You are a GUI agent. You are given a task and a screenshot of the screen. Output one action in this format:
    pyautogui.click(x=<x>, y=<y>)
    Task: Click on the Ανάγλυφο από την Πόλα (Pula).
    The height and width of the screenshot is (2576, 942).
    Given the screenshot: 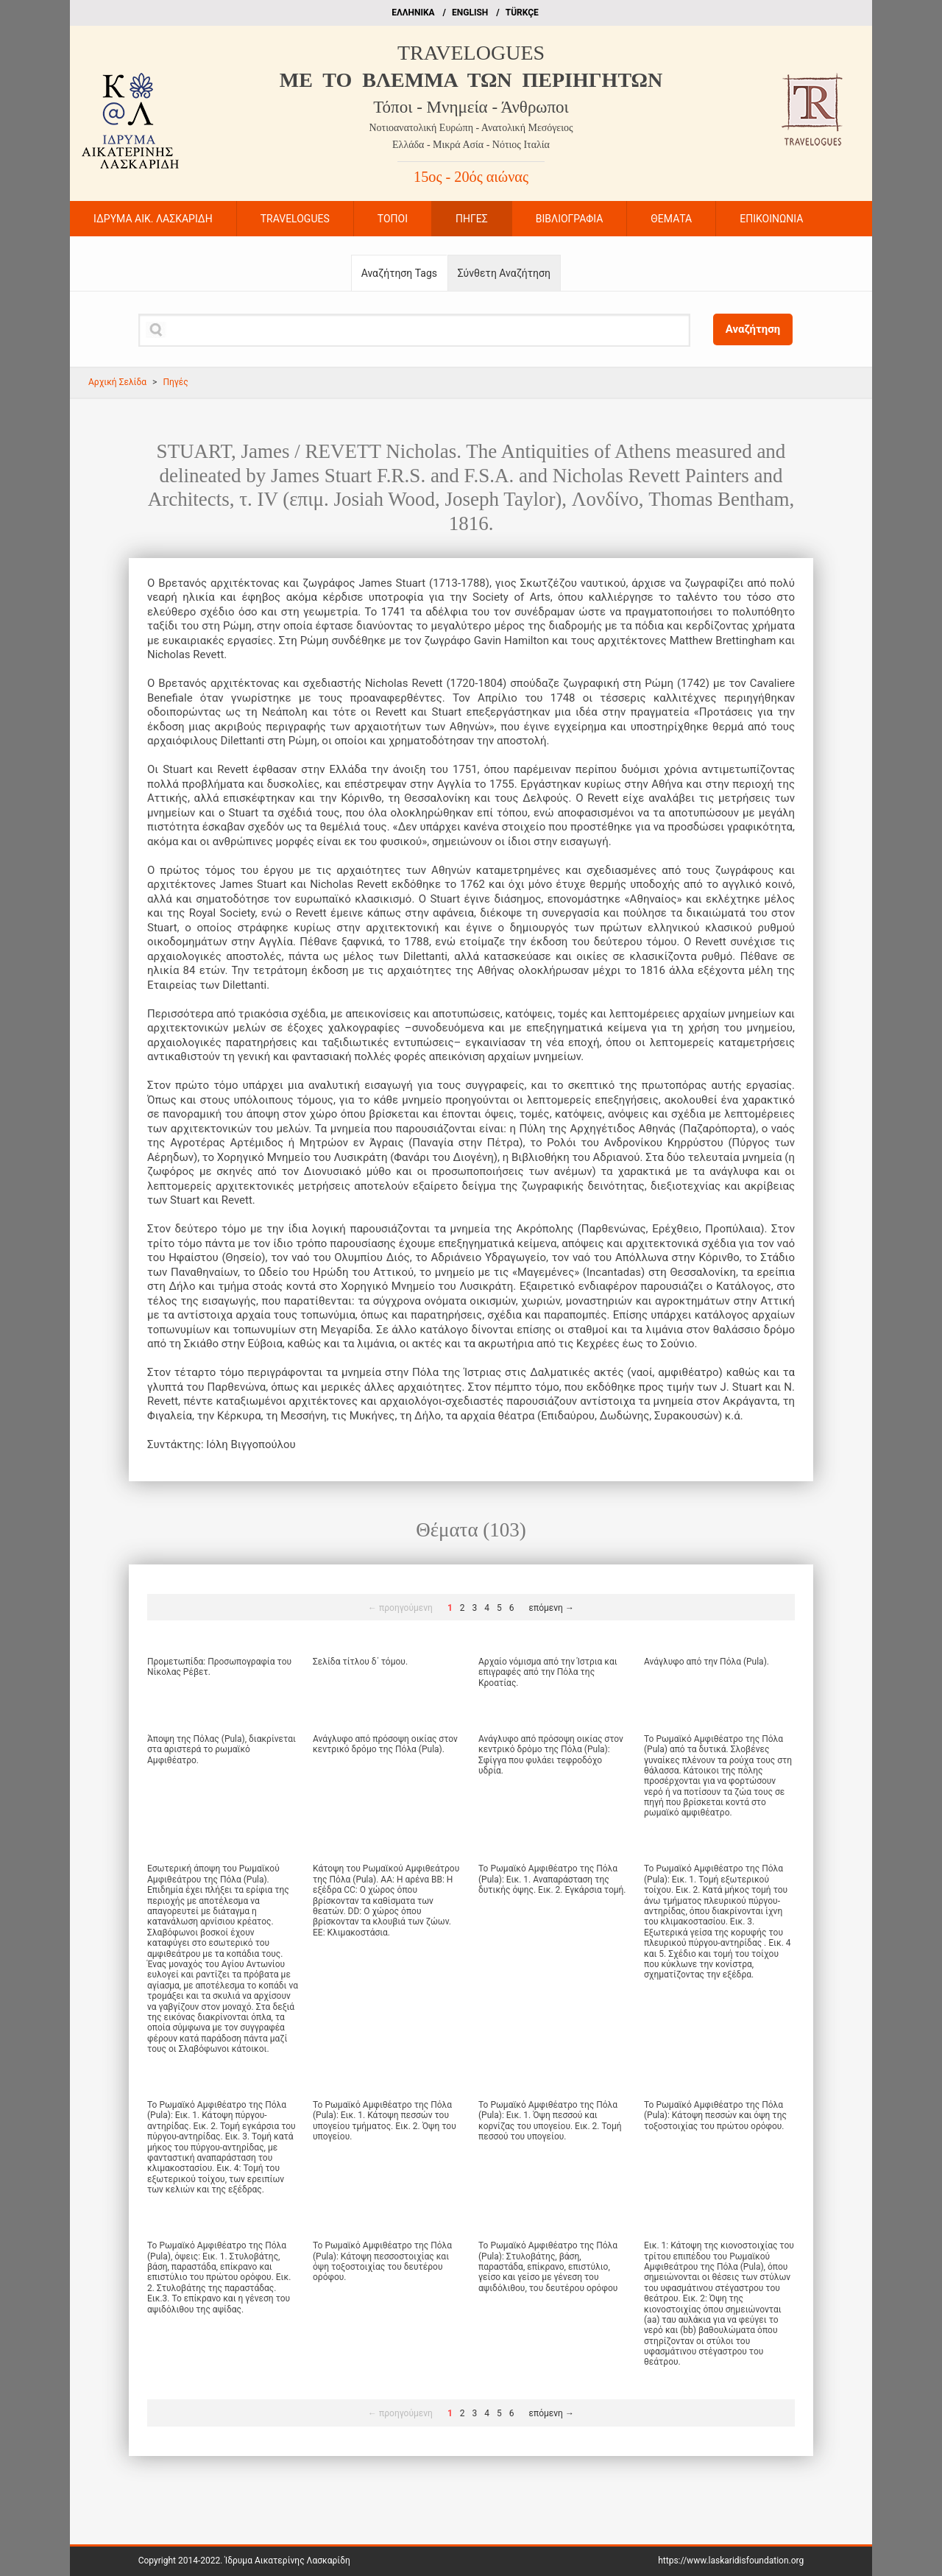 What is the action you would take?
    pyautogui.click(x=706, y=1661)
    